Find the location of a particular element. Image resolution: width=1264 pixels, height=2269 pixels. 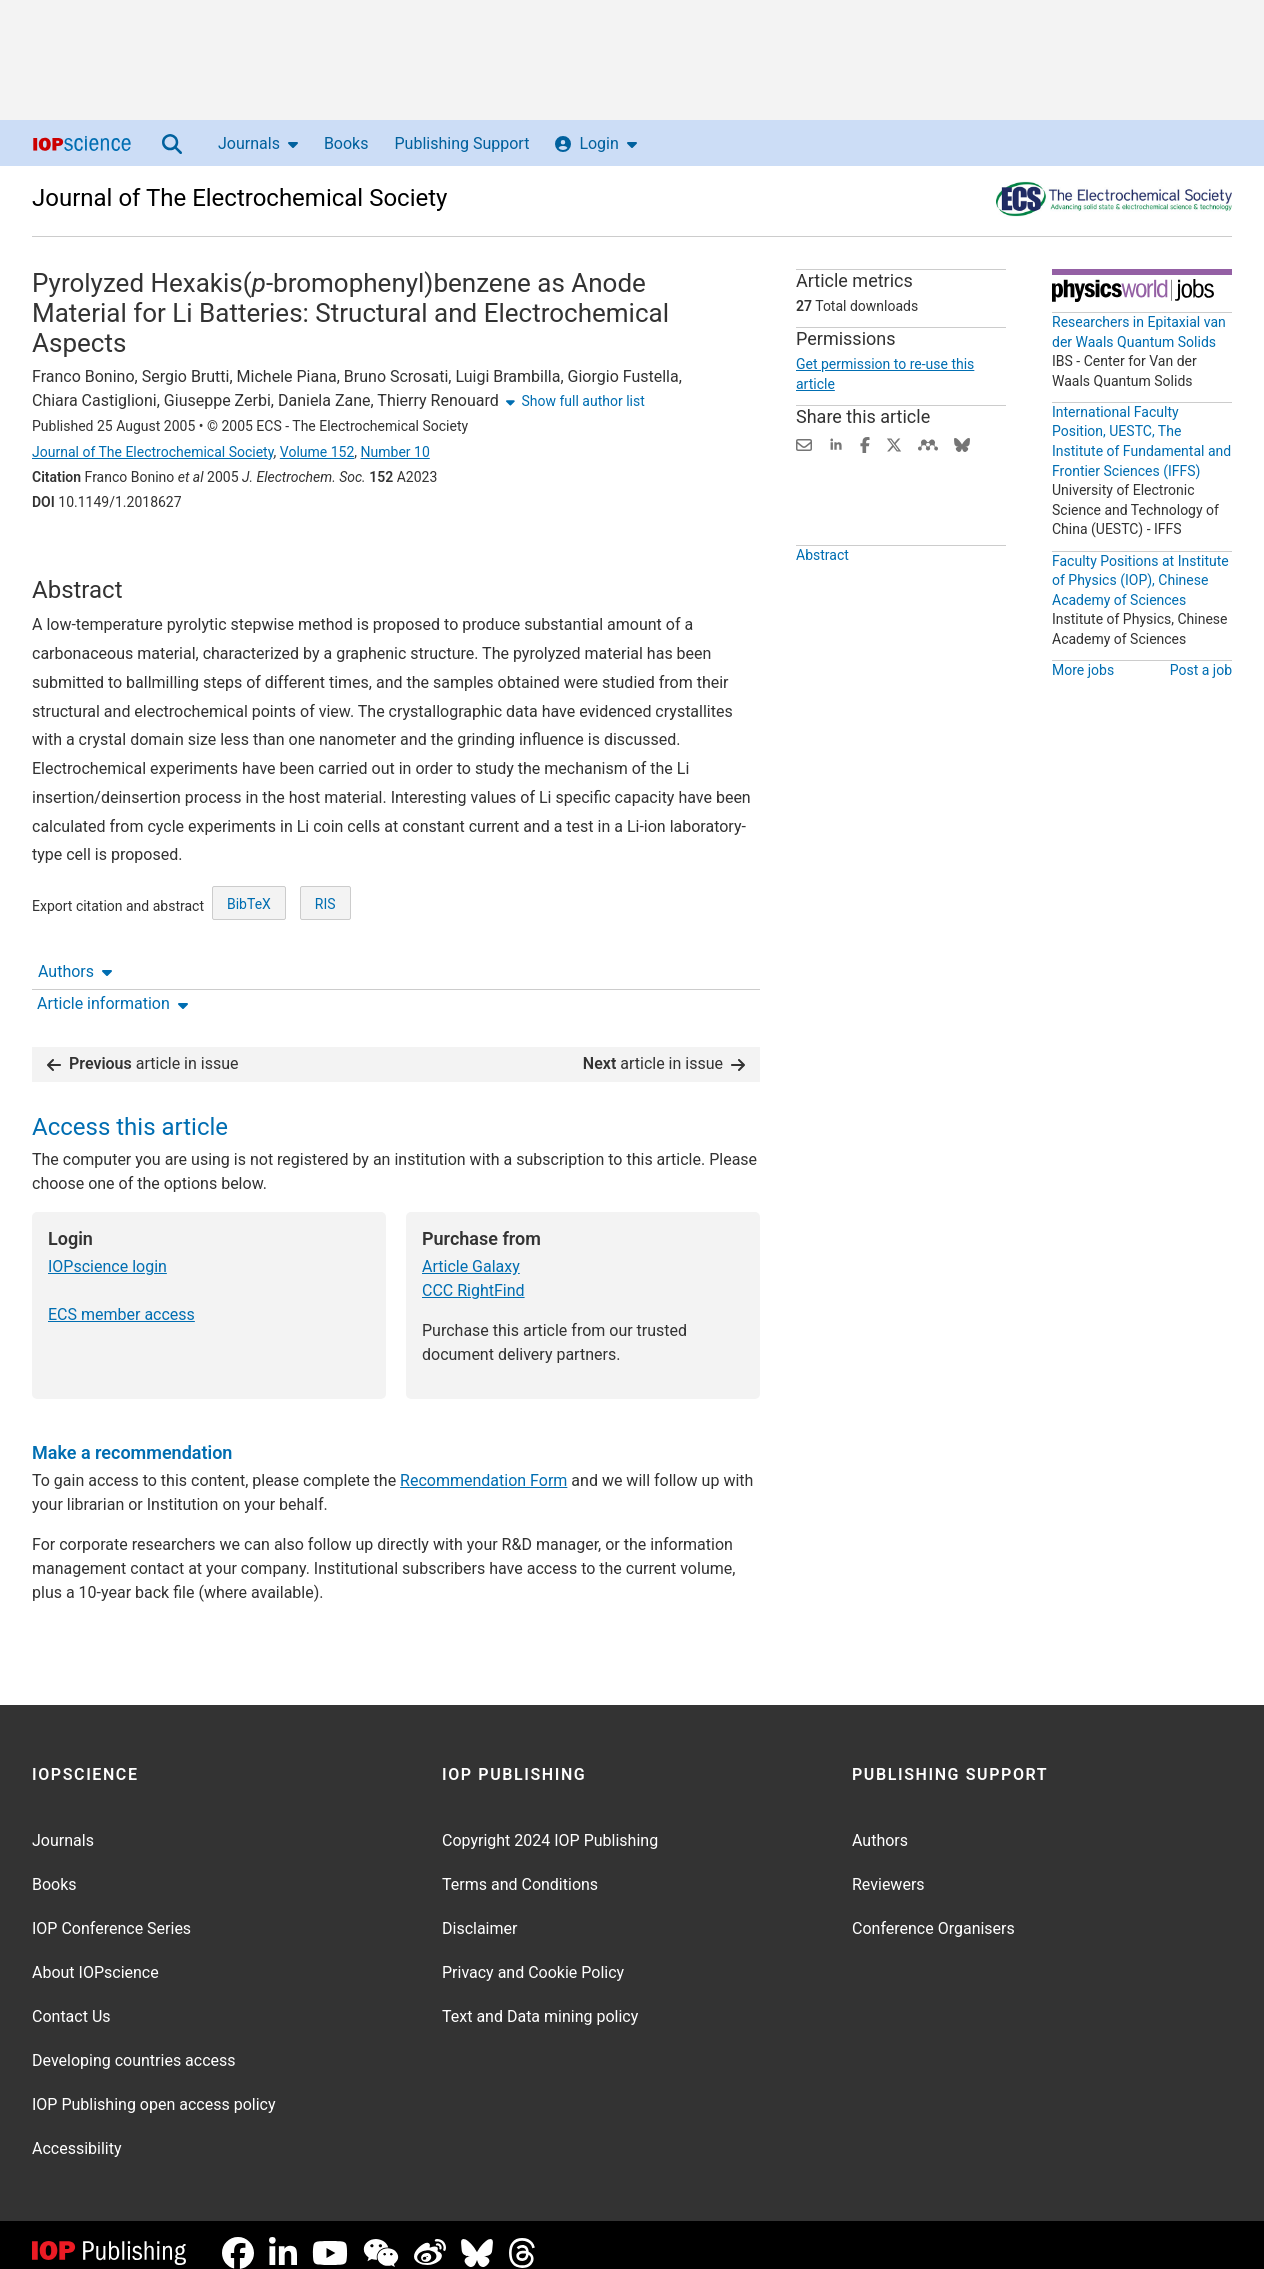

Login is located at coordinates (595, 143).